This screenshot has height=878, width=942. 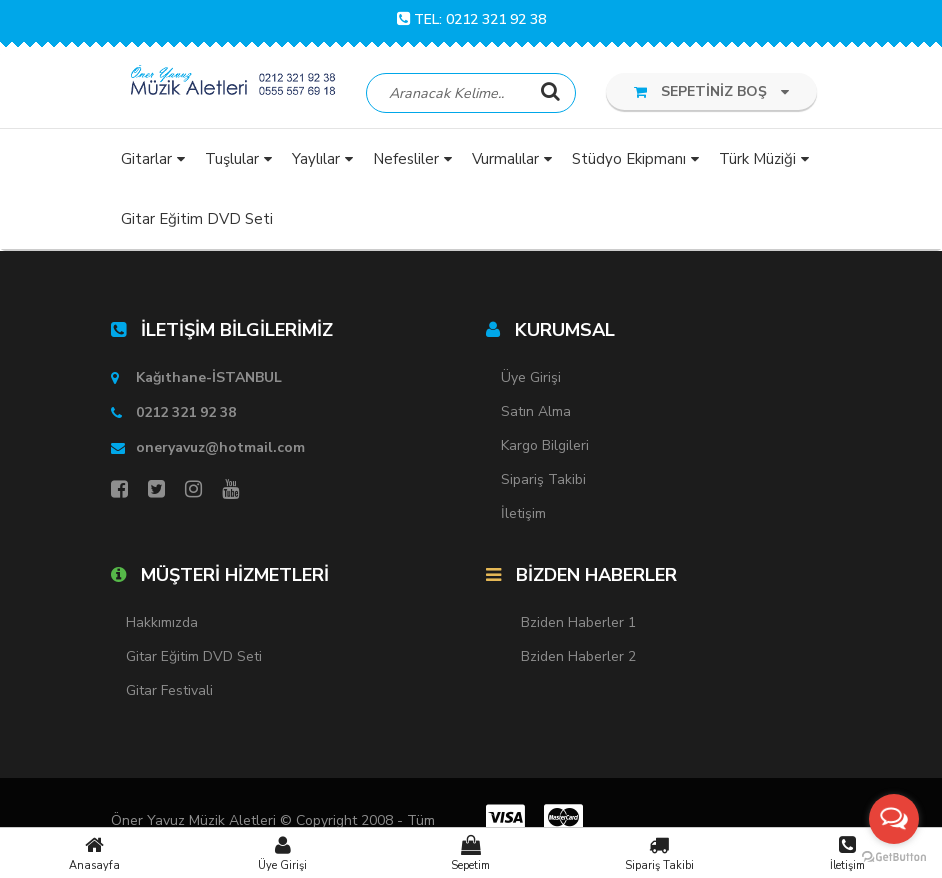 What do you see at coordinates (197, 219) in the screenshot?
I see `Gitar Eğitim DVD Seti [button]` at bounding box center [197, 219].